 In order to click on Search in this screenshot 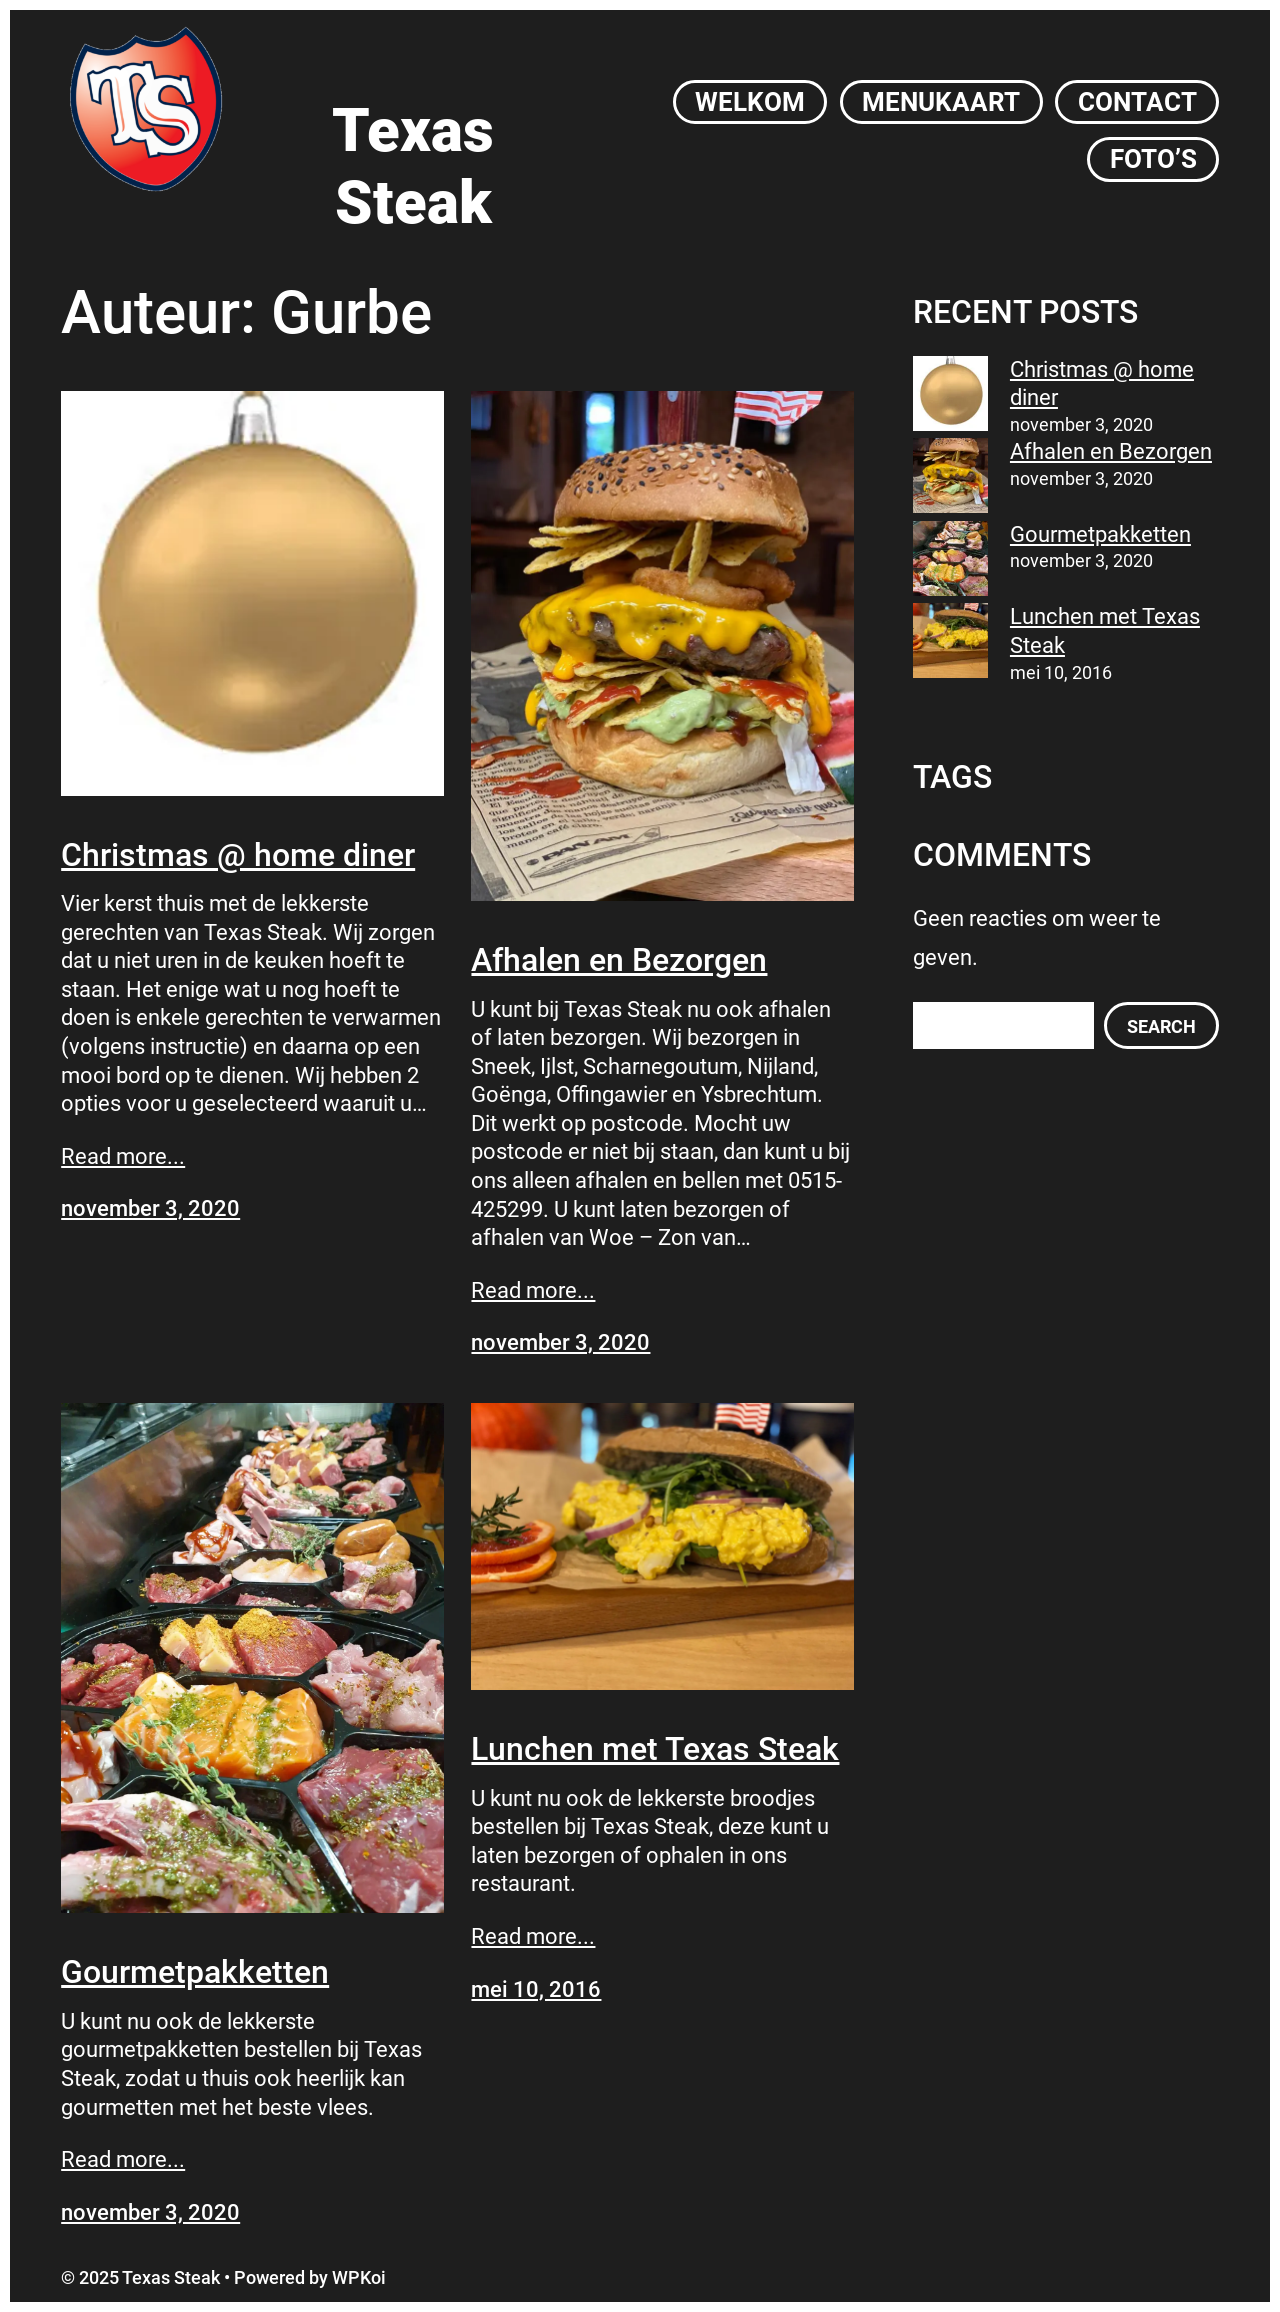, I will do `click(1161, 1026)`.